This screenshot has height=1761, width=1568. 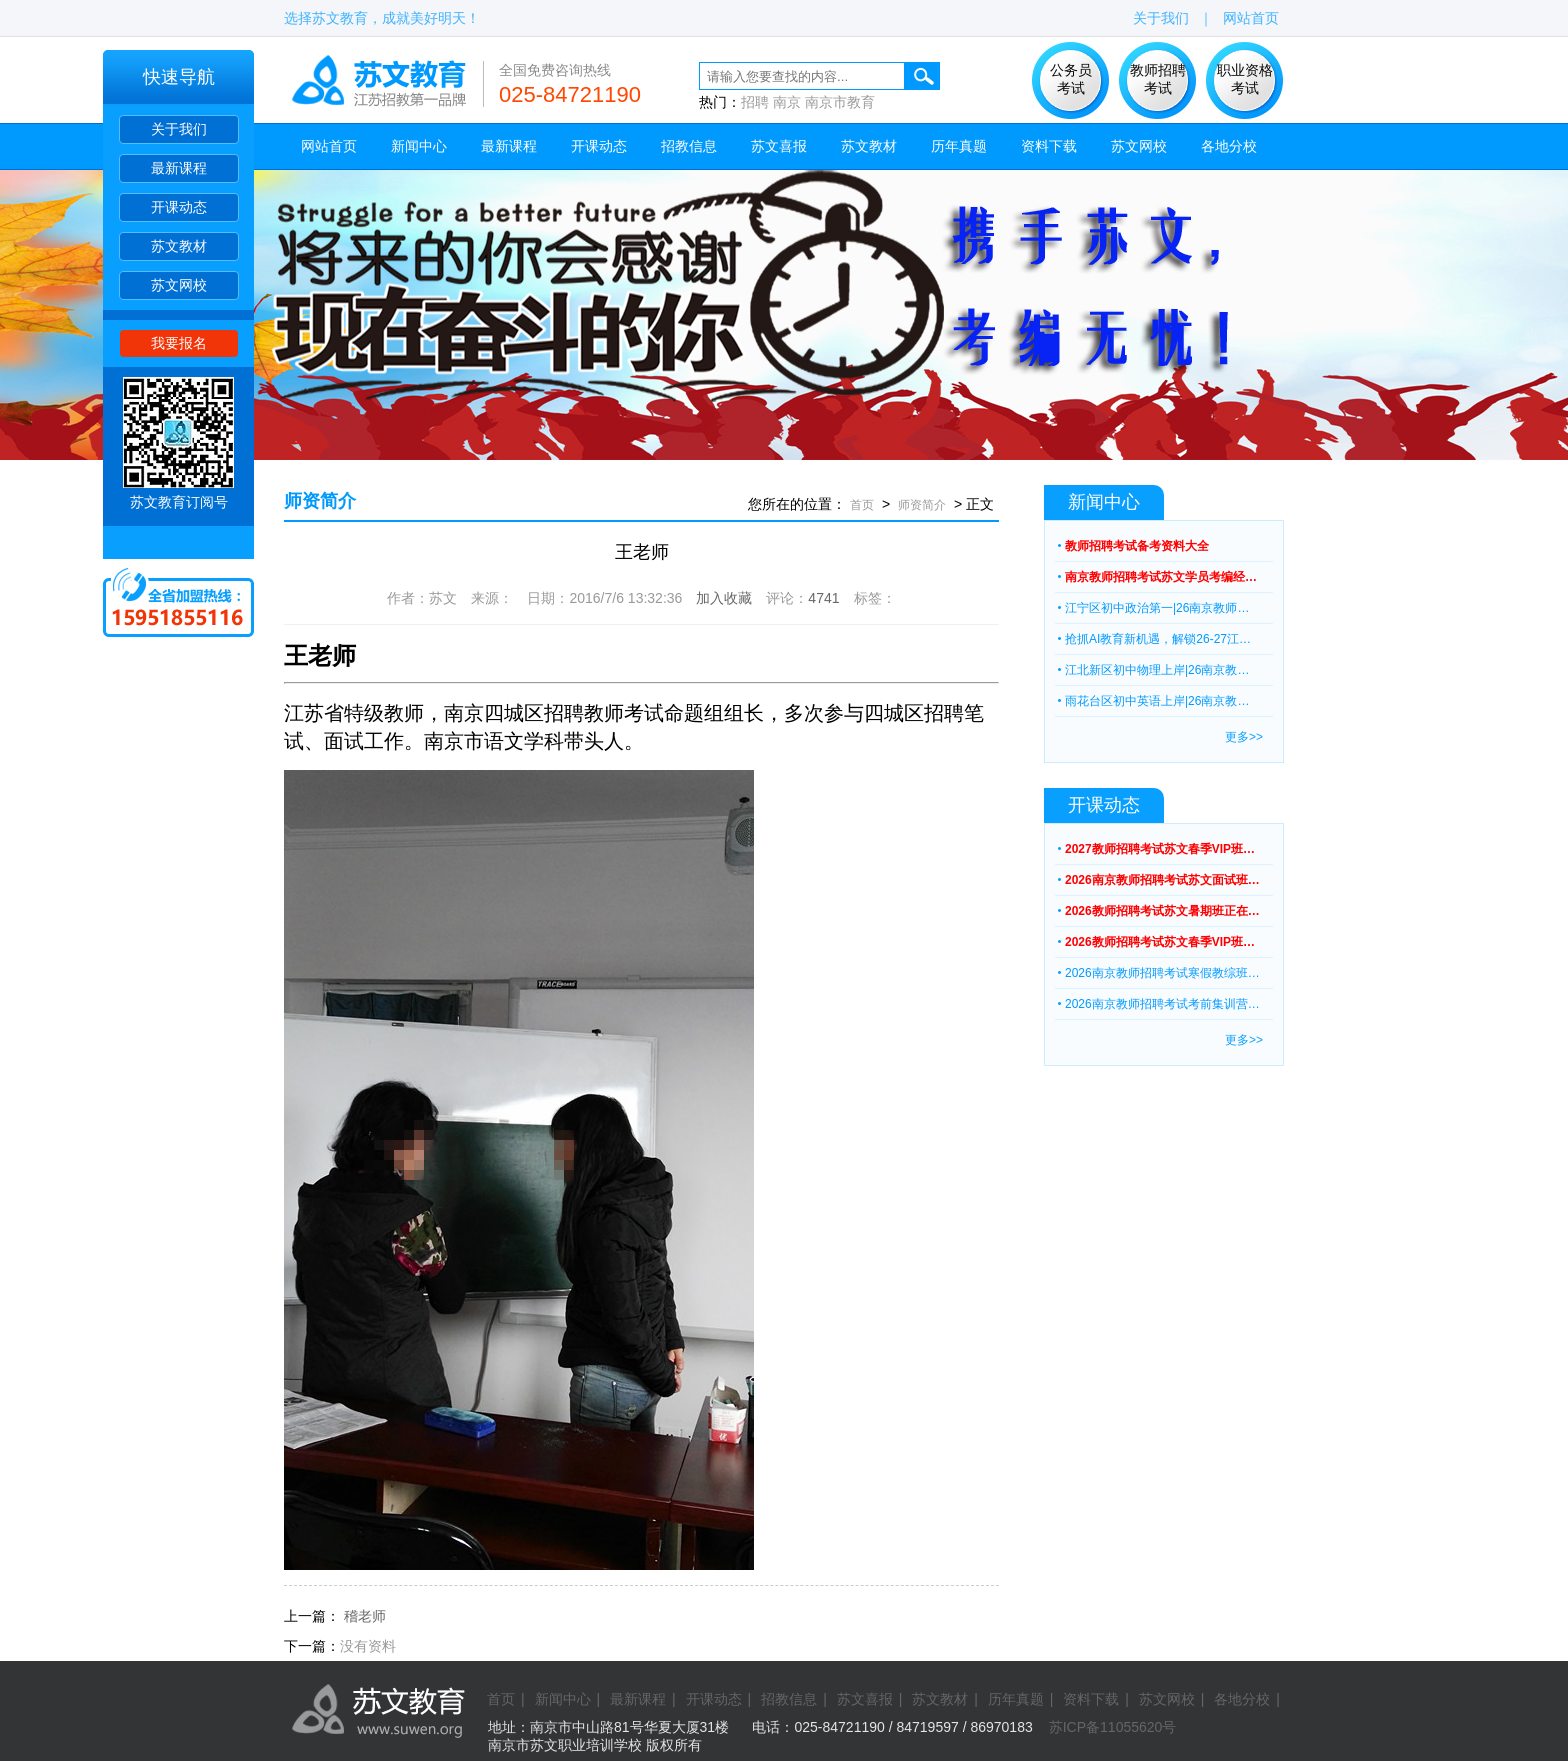 What do you see at coordinates (1158, 79) in the screenshot?
I see `教师招聘 考试` at bounding box center [1158, 79].